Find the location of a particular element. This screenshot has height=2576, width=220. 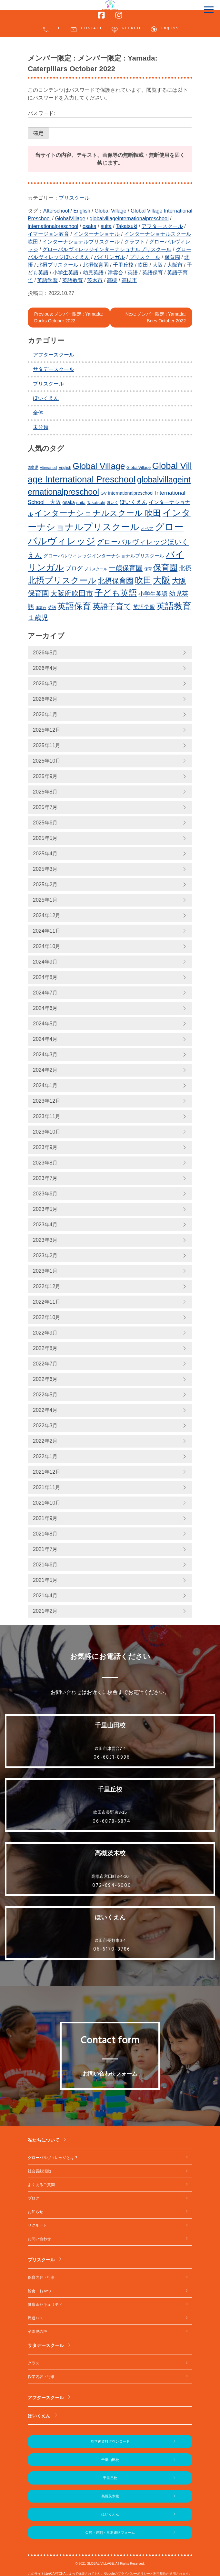

オペア [オペア (229個の項目)] is located at coordinates (147, 529).